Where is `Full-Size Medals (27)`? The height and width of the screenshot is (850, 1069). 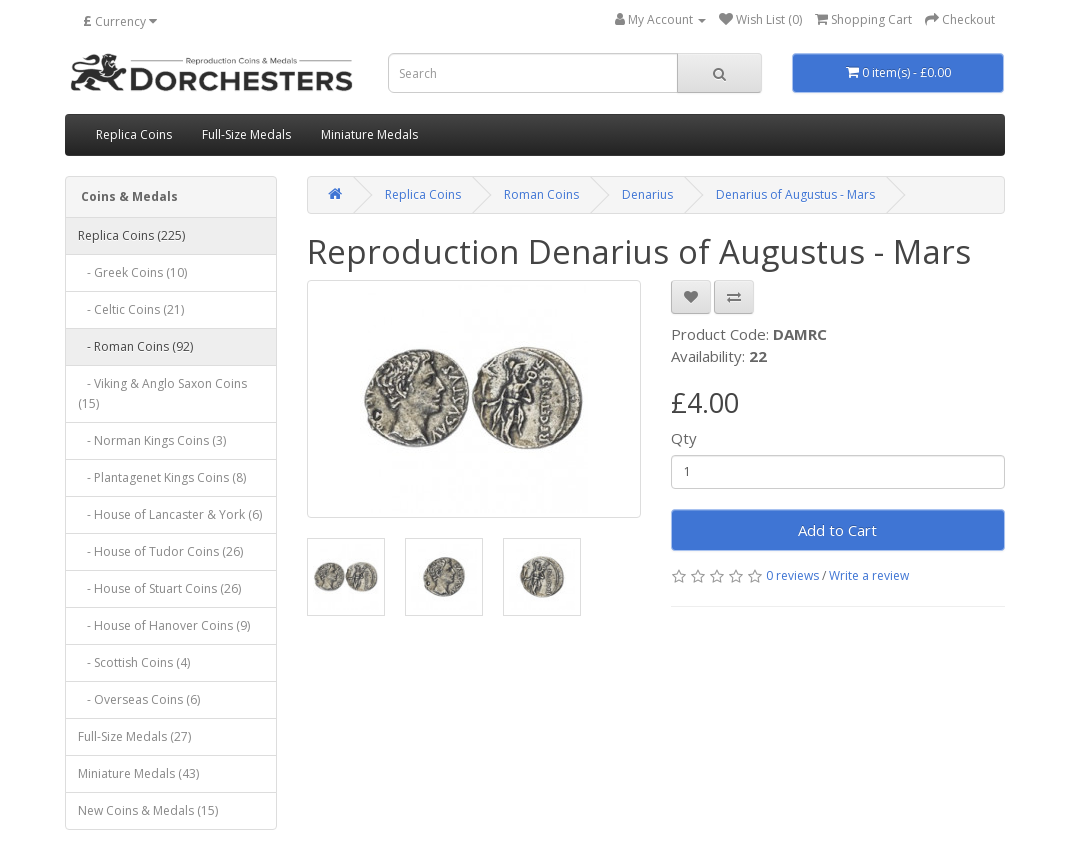
Full-Size Medals (27) is located at coordinates (134, 736).